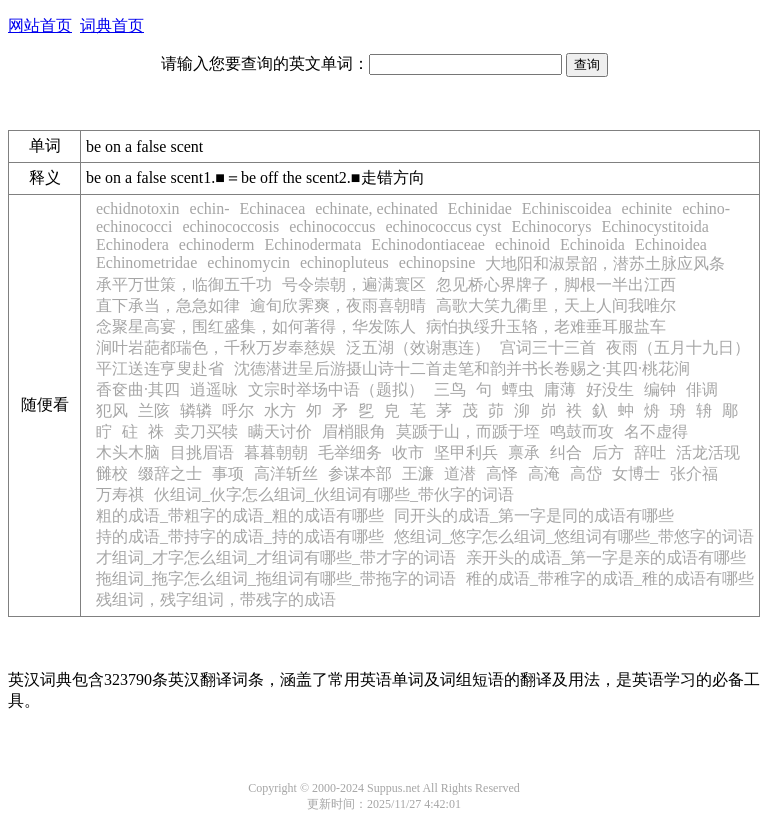 This screenshot has width=768, height=839. Describe the element at coordinates (647, 208) in the screenshot. I see `echinite` at that location.